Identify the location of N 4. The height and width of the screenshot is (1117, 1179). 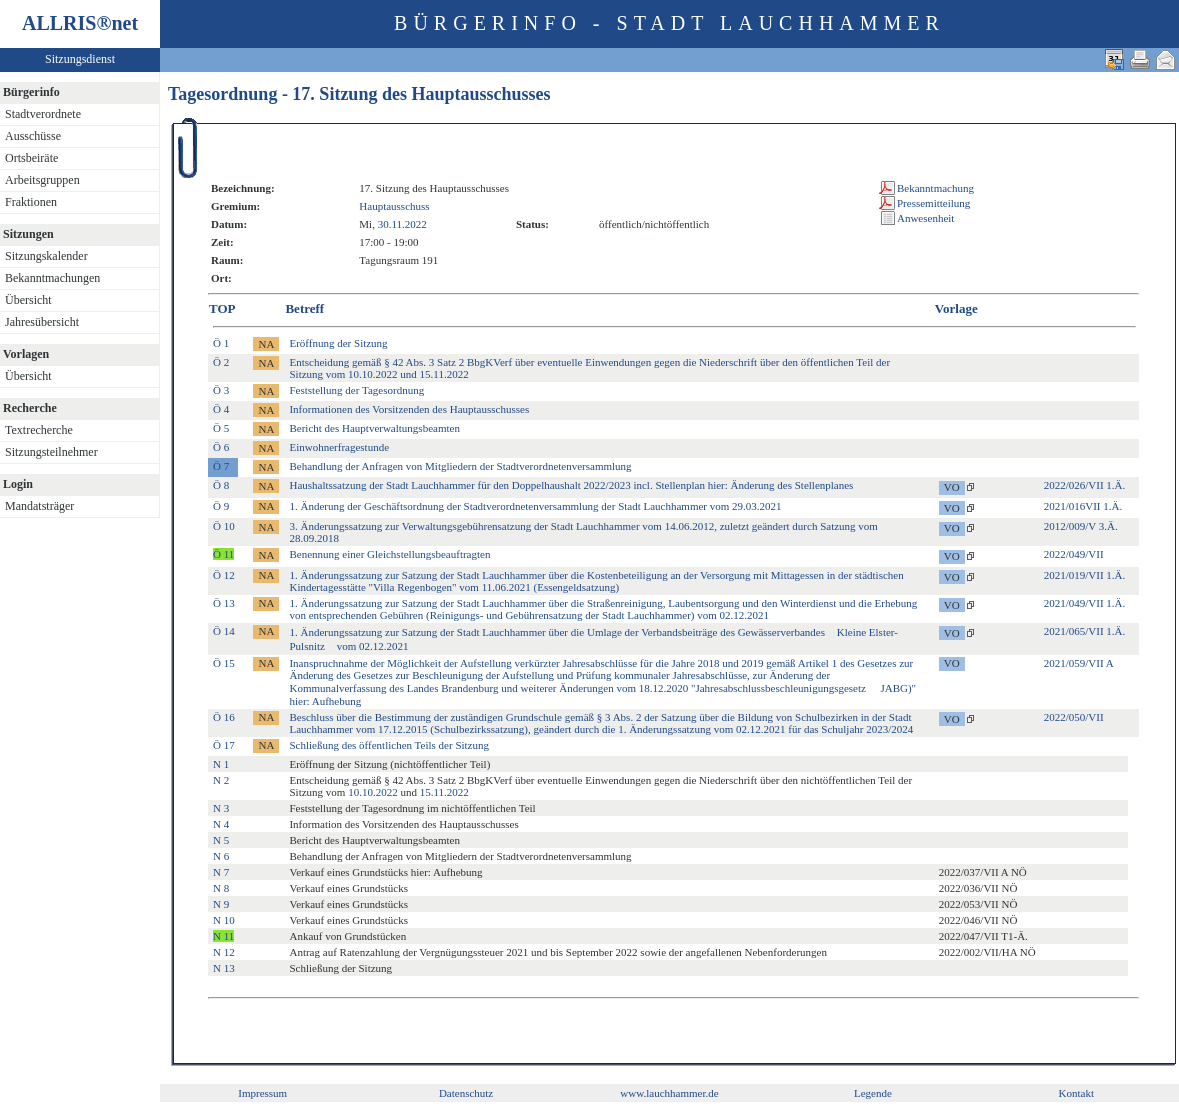
(221, 824).